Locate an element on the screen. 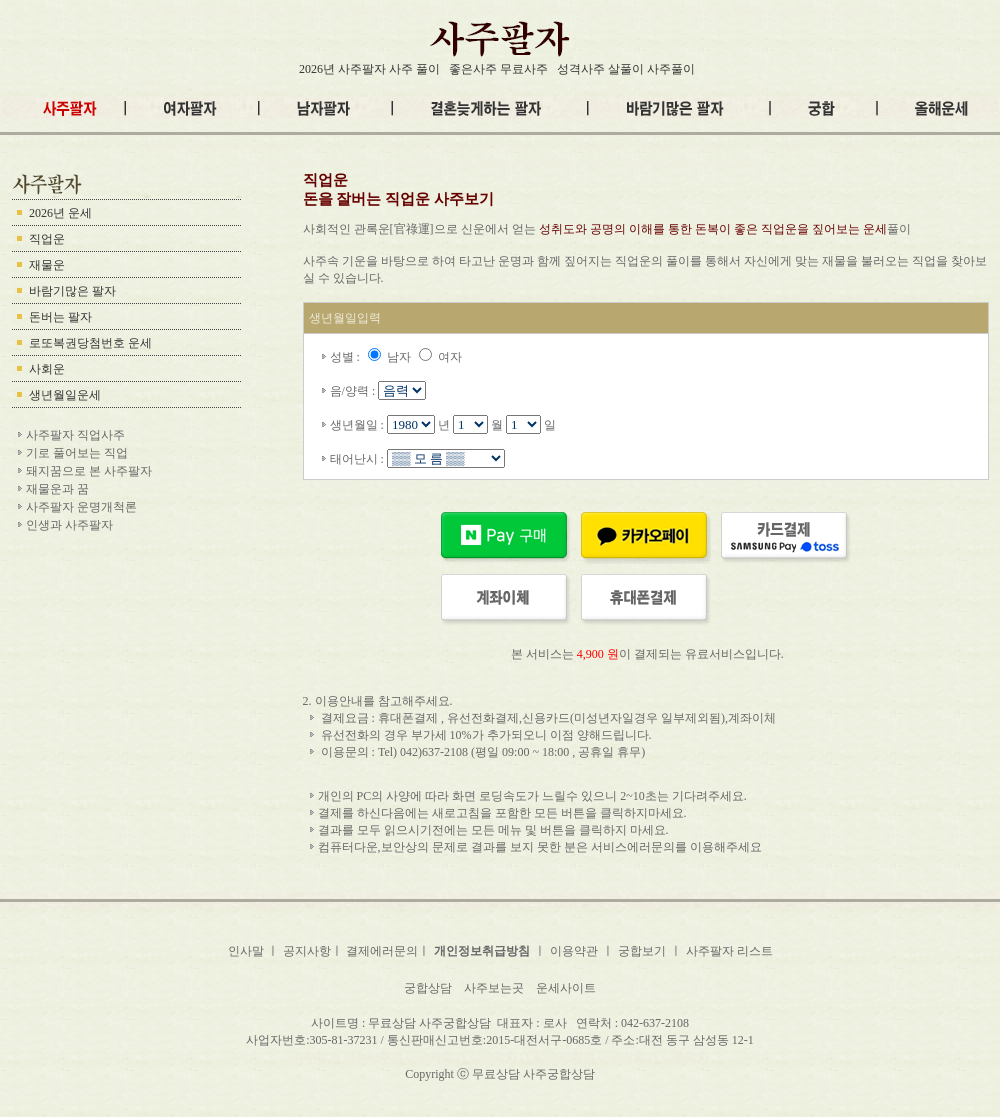  이용약관 is located at coordinates (574, 951).